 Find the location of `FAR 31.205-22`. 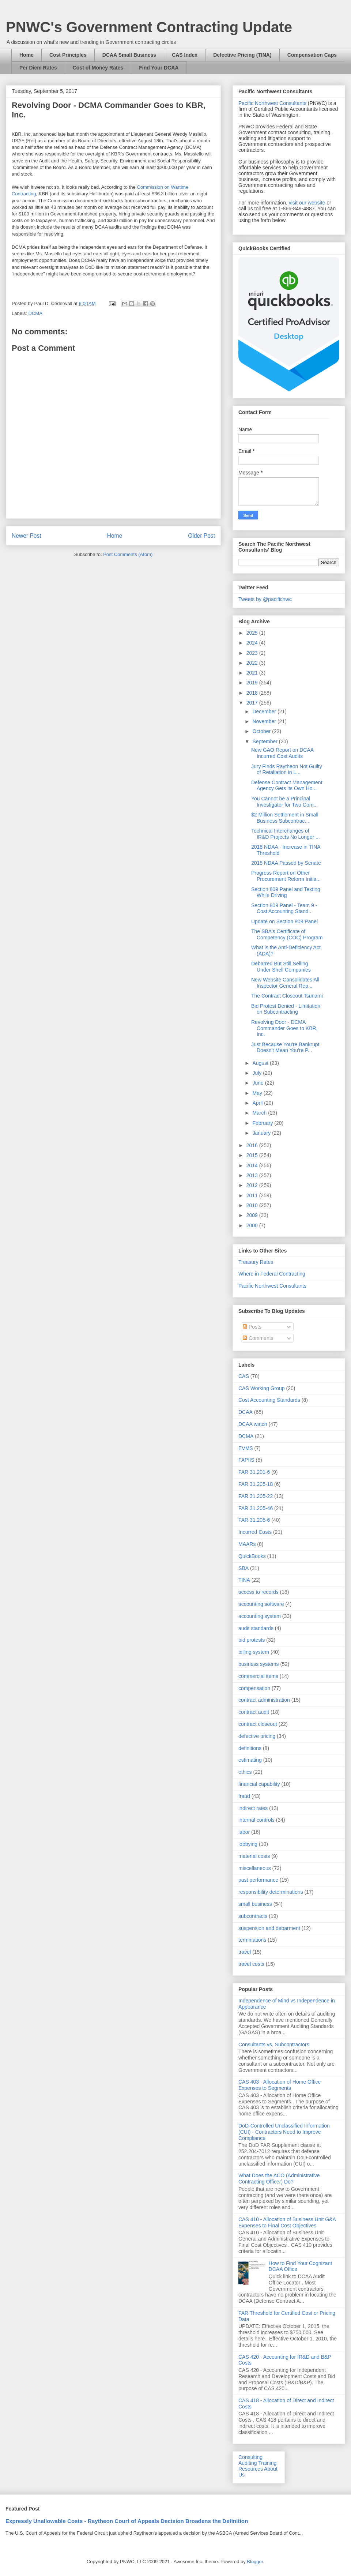

FAR 31.205-22 is located at coordinates (255, 1496).